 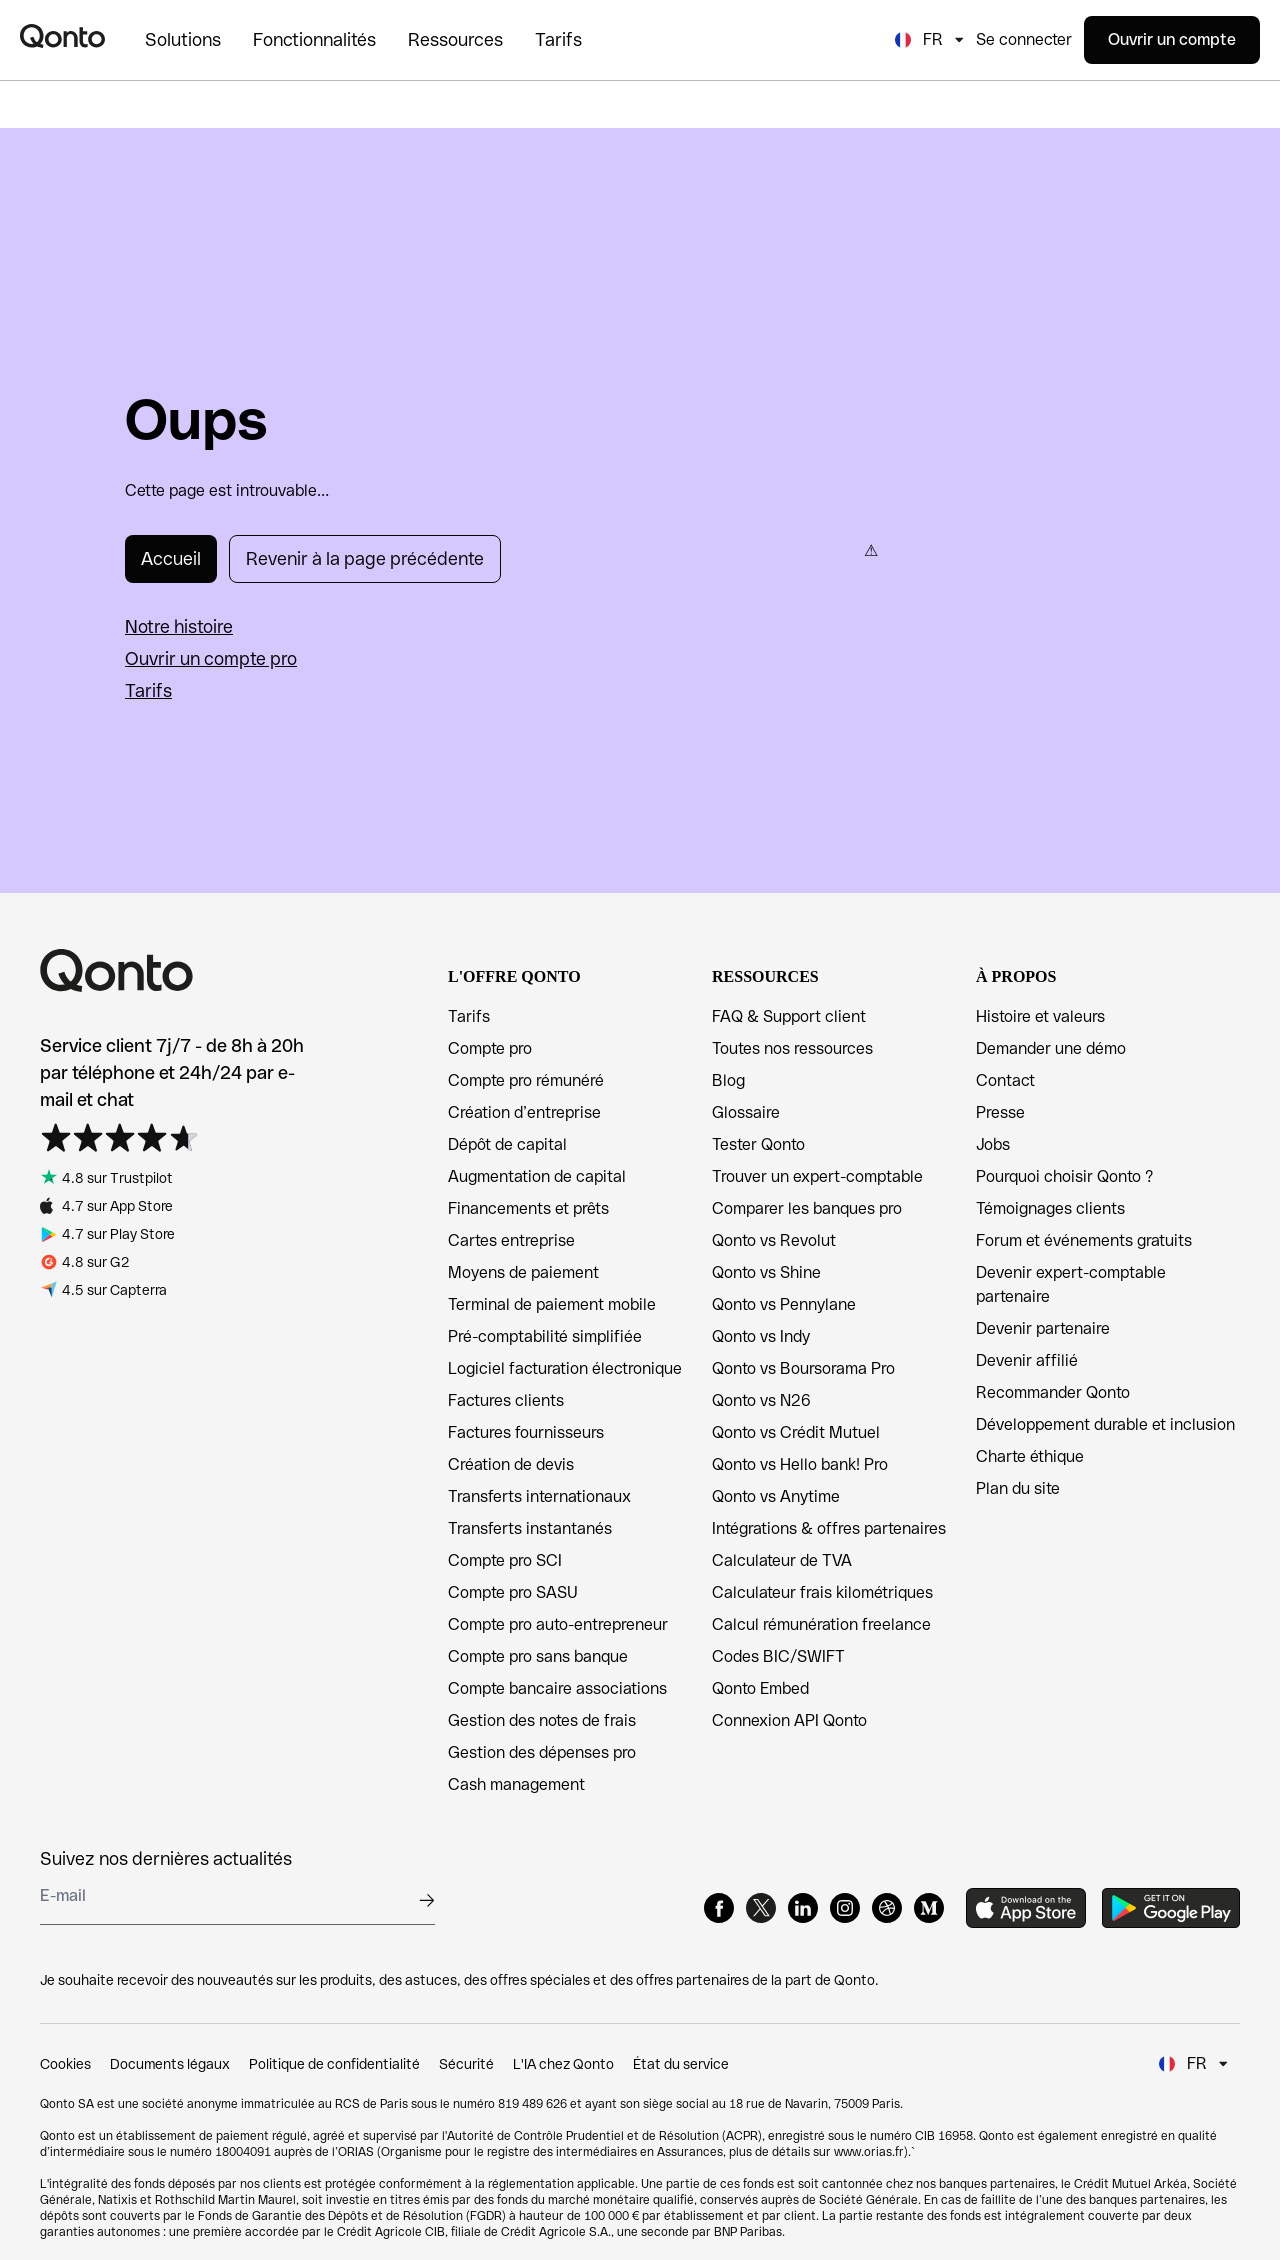 I want to click on Qonto vs Crédit Mutuel, so click(x=796, y=1432).